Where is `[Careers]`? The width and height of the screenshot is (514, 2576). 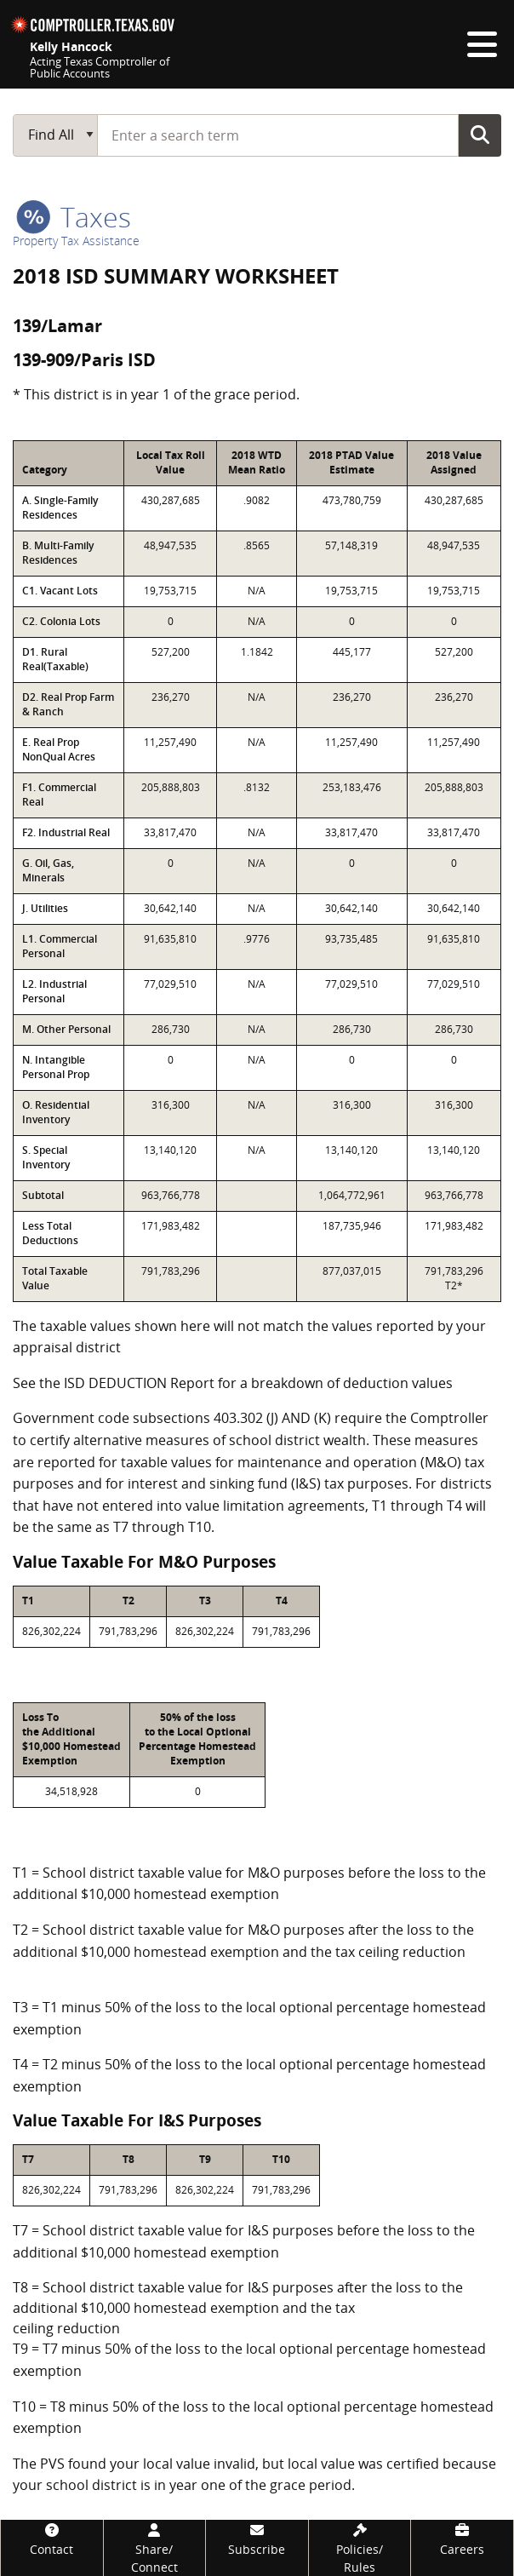 [Careers] is located at coordinates (462, 2539).